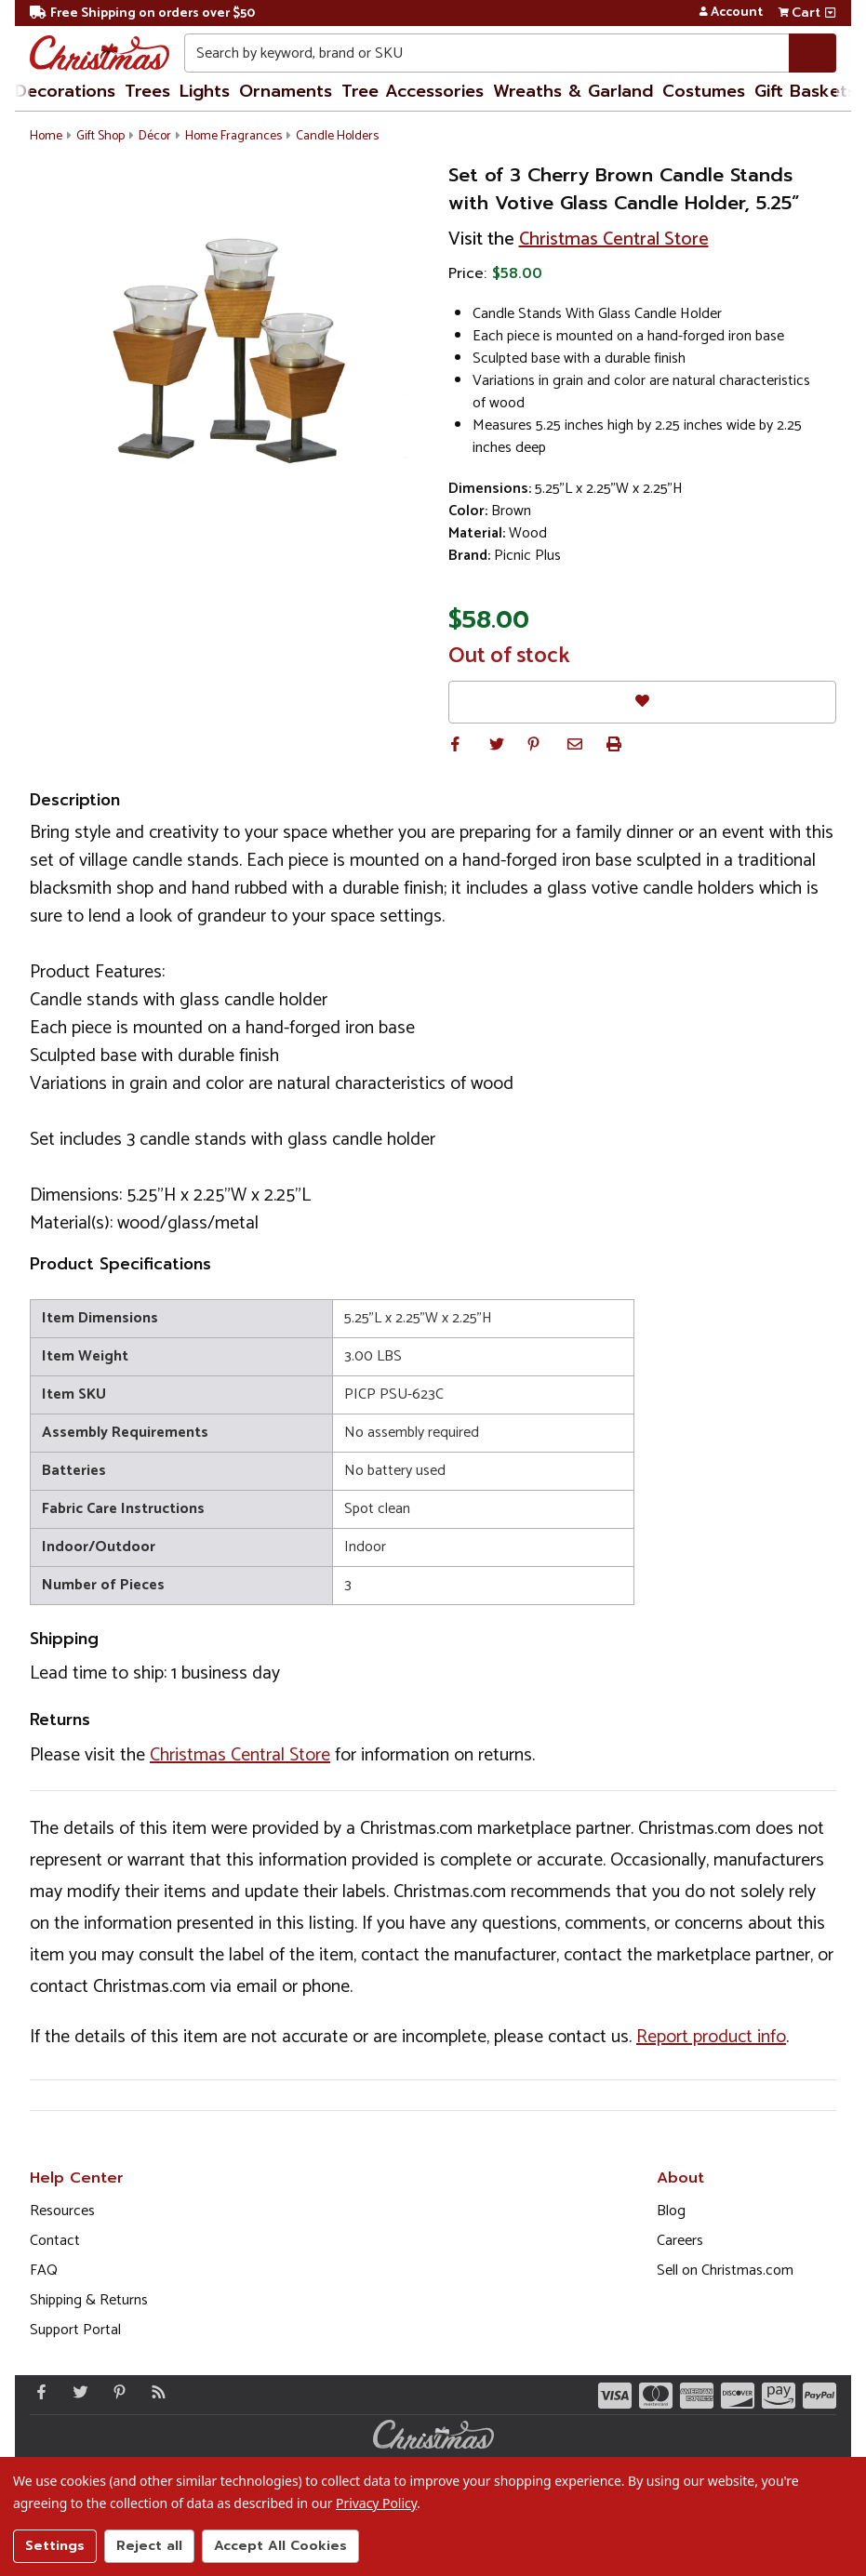 The image size is (866, 2576). I want to click on Privacy Policy, so click(376, 2503).